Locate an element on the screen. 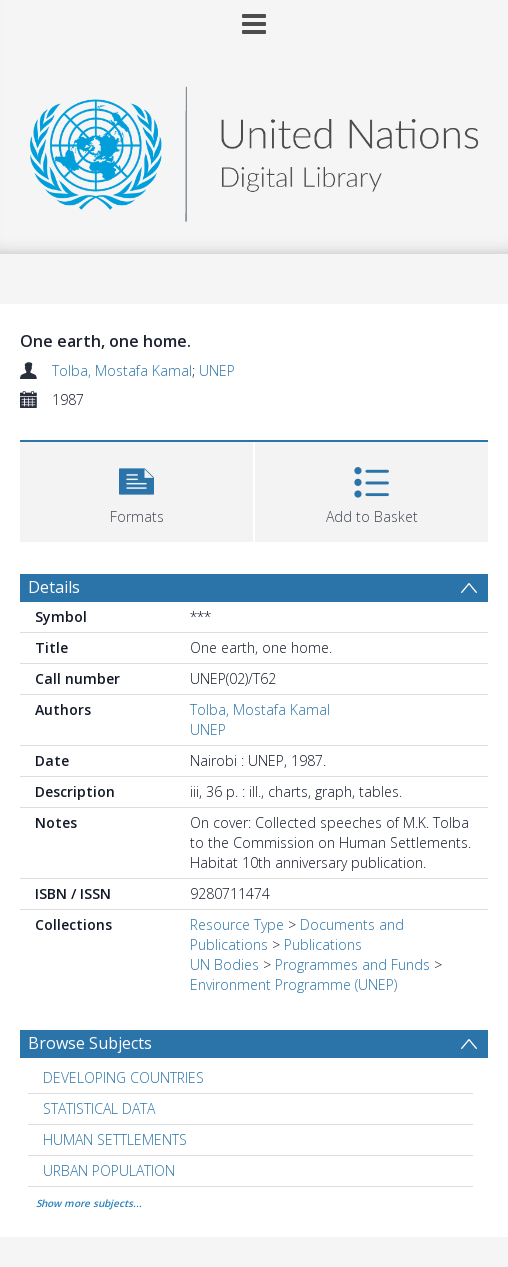 The height and width of the screenshot is (1267, 508). [button] is located at coordinates (136, 489).